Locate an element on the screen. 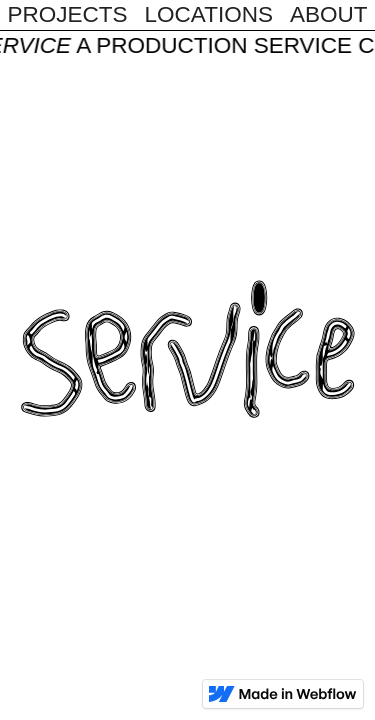 Image resolution: width=375 pixels, height=720 pixels. Locations is located at coordinates (209, 14).